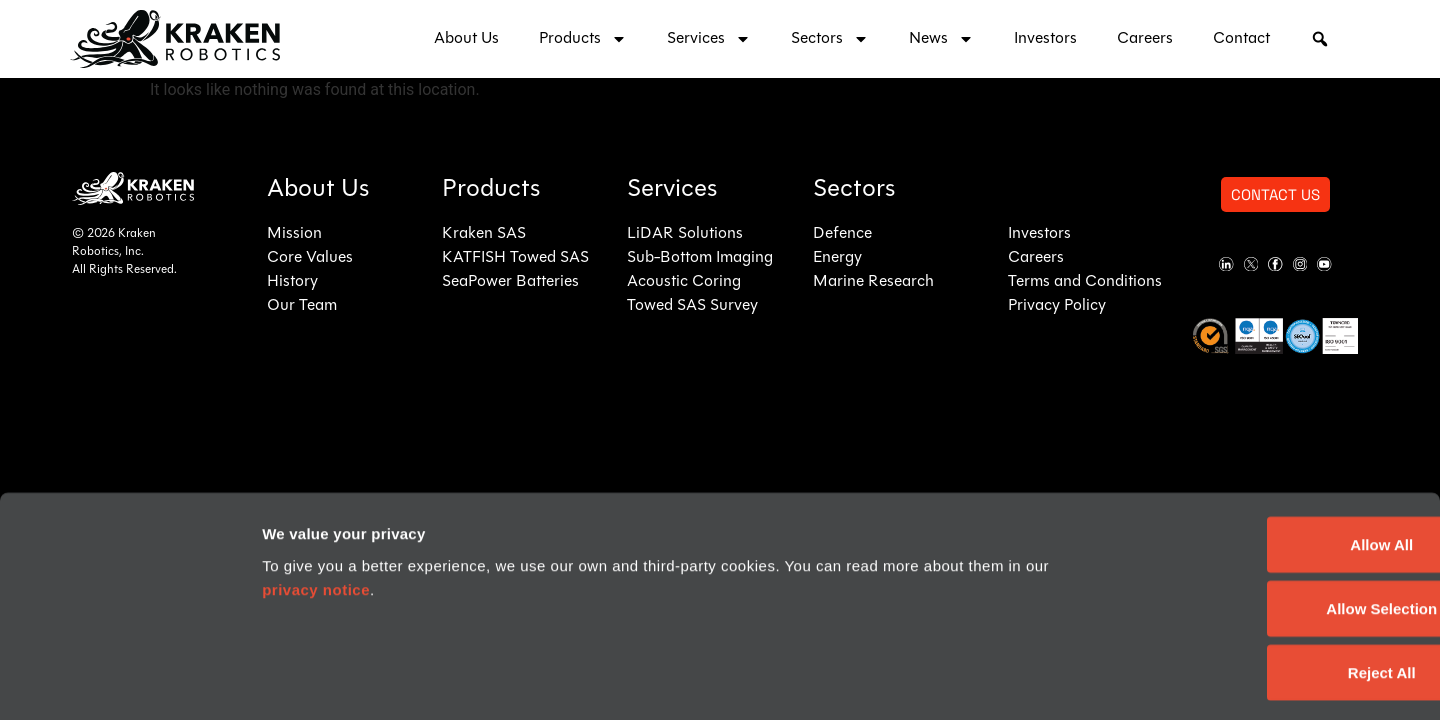  I want to click on Contact, so click(1241, 39).